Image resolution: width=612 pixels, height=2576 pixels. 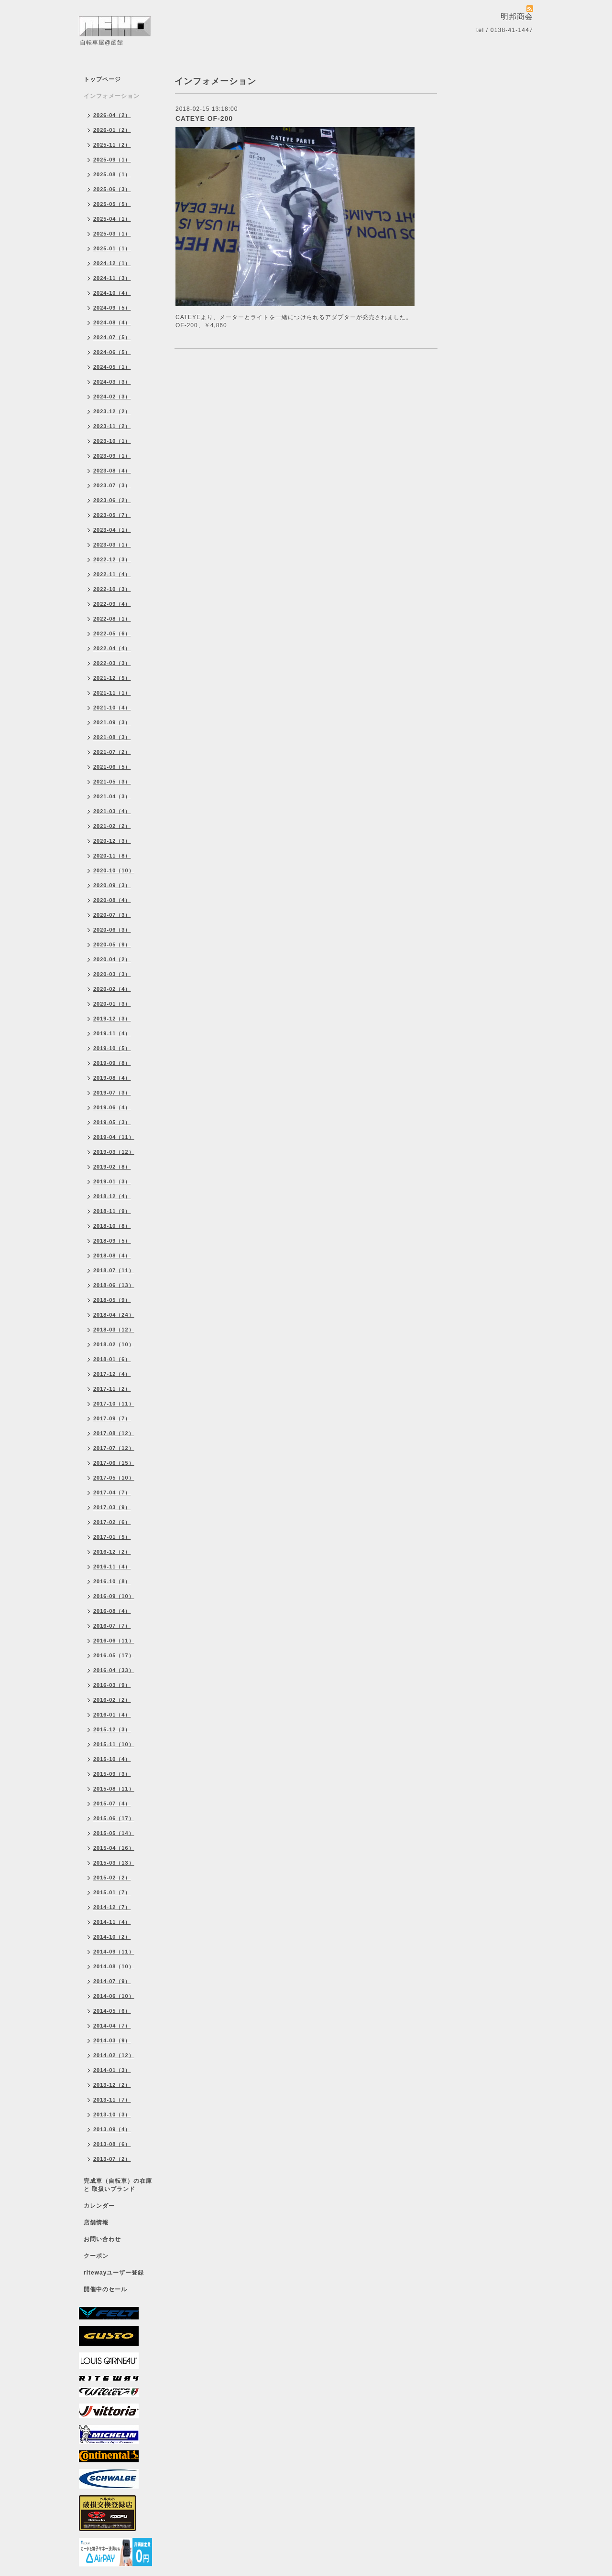 I want to click on お問い合わせ, so click(x=102, y=2239).